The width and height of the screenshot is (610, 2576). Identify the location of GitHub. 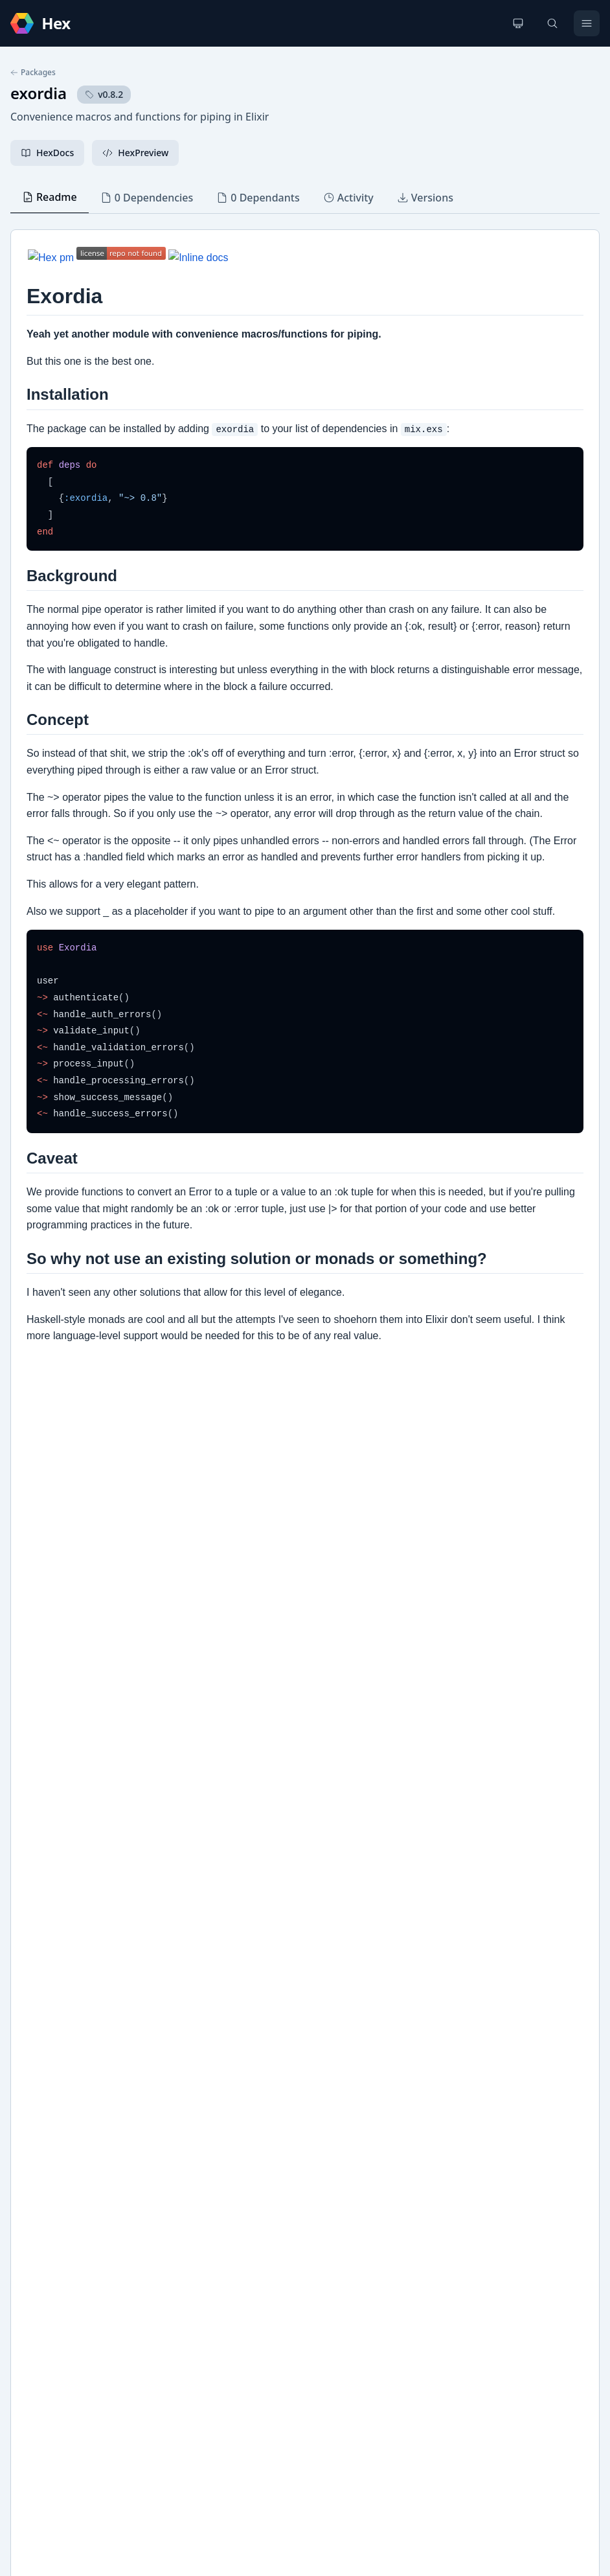
(39, 2182).